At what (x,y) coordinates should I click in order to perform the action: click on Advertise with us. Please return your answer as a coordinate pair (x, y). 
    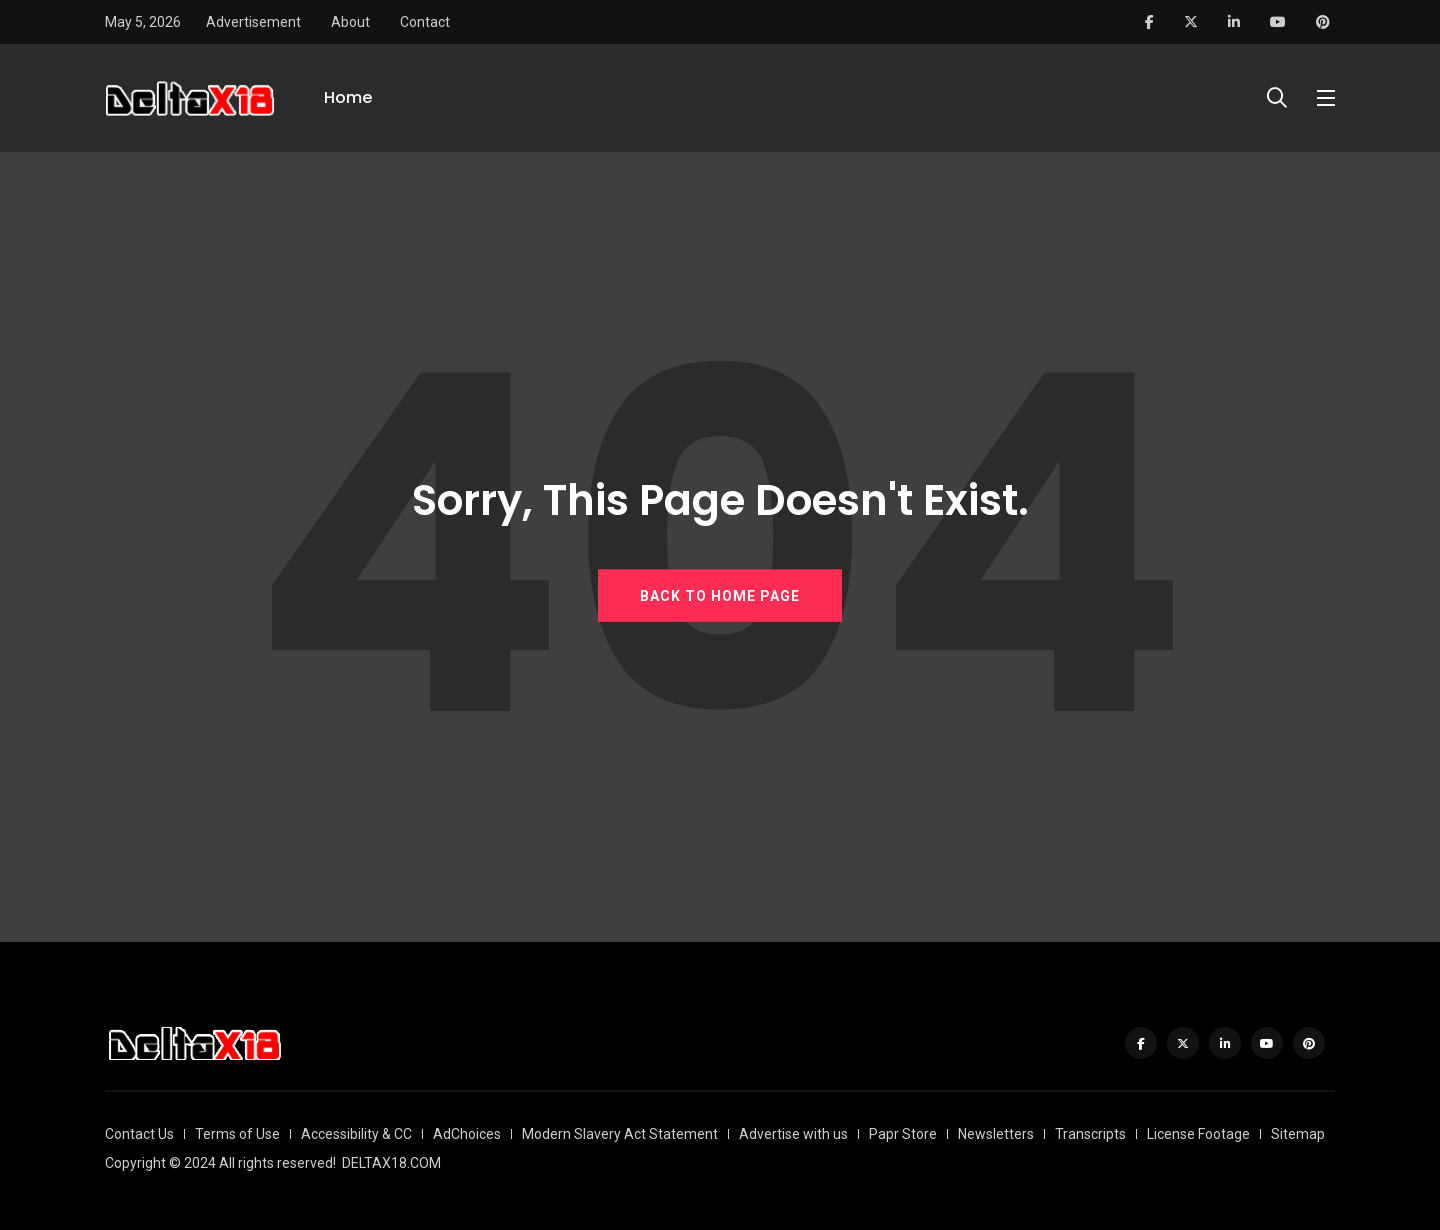
    Looking at the image, I should click on (793, 1134).